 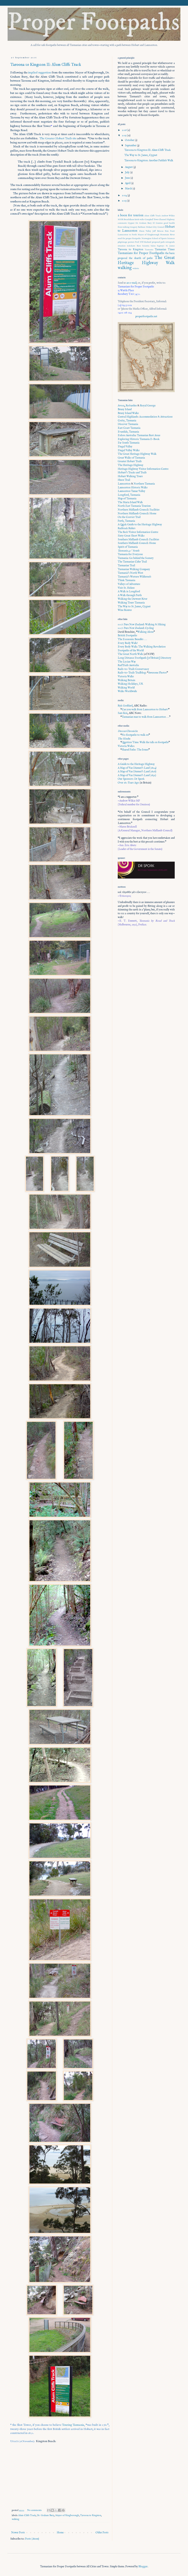 What do you see at coordinates (131, 779) in the screenshot?
I see `Our Sponsors: Dr Spork` at bounding box center [131, 779].